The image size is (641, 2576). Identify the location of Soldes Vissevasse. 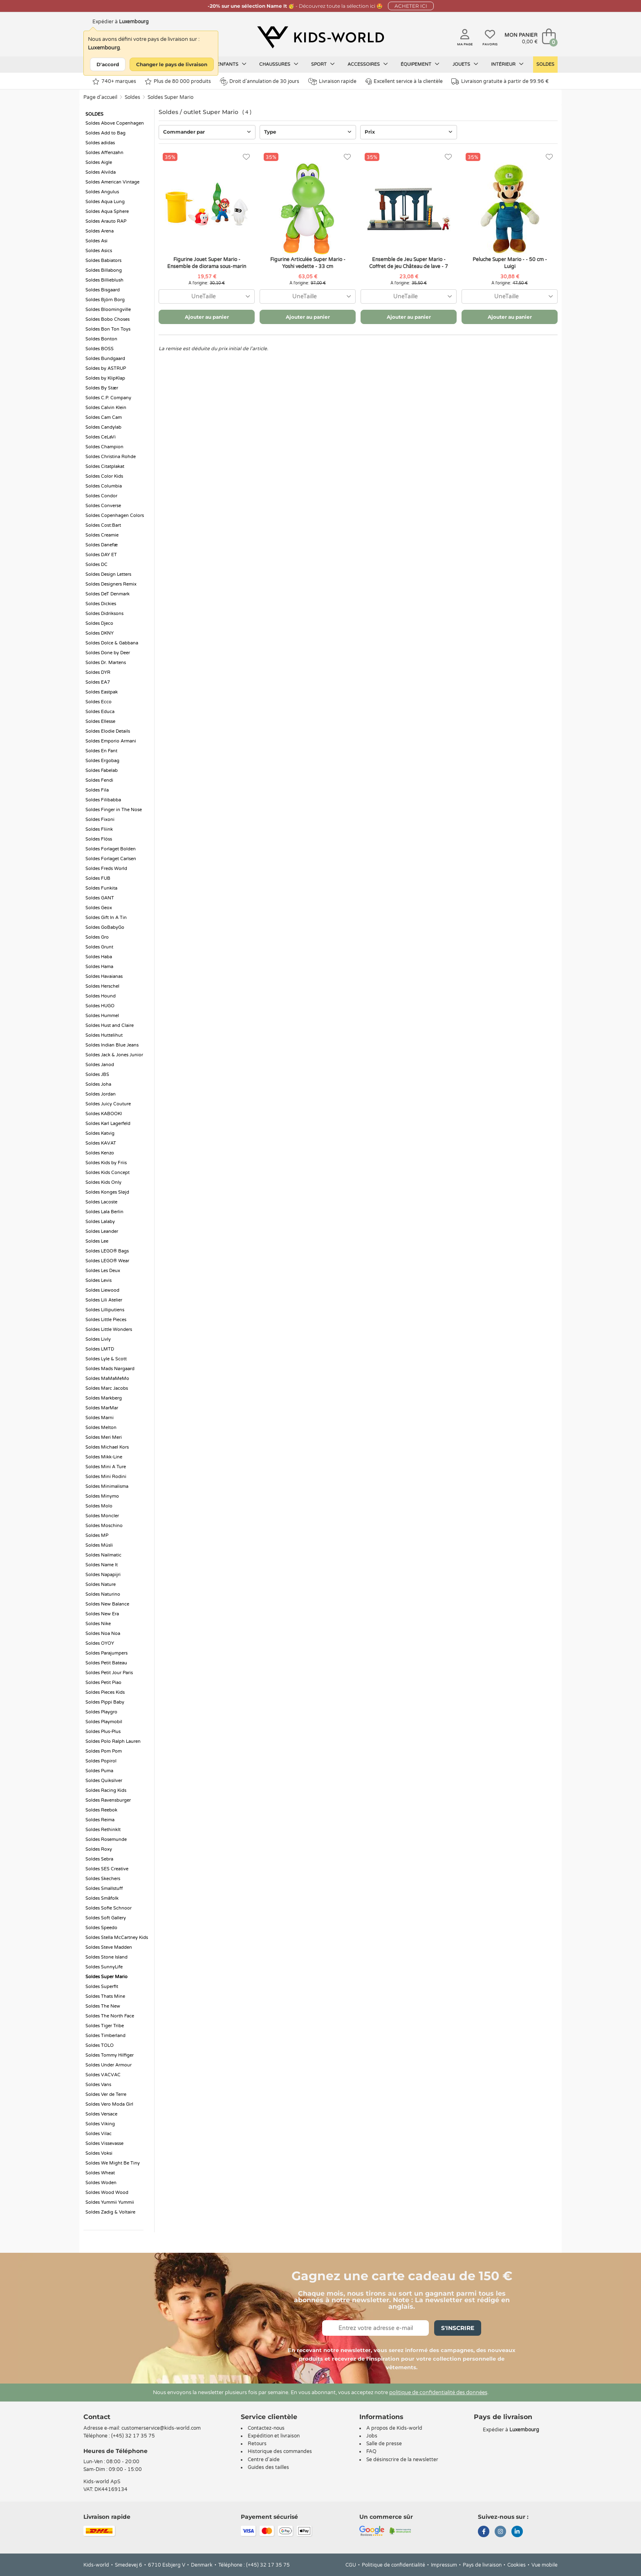
(104, 2143).